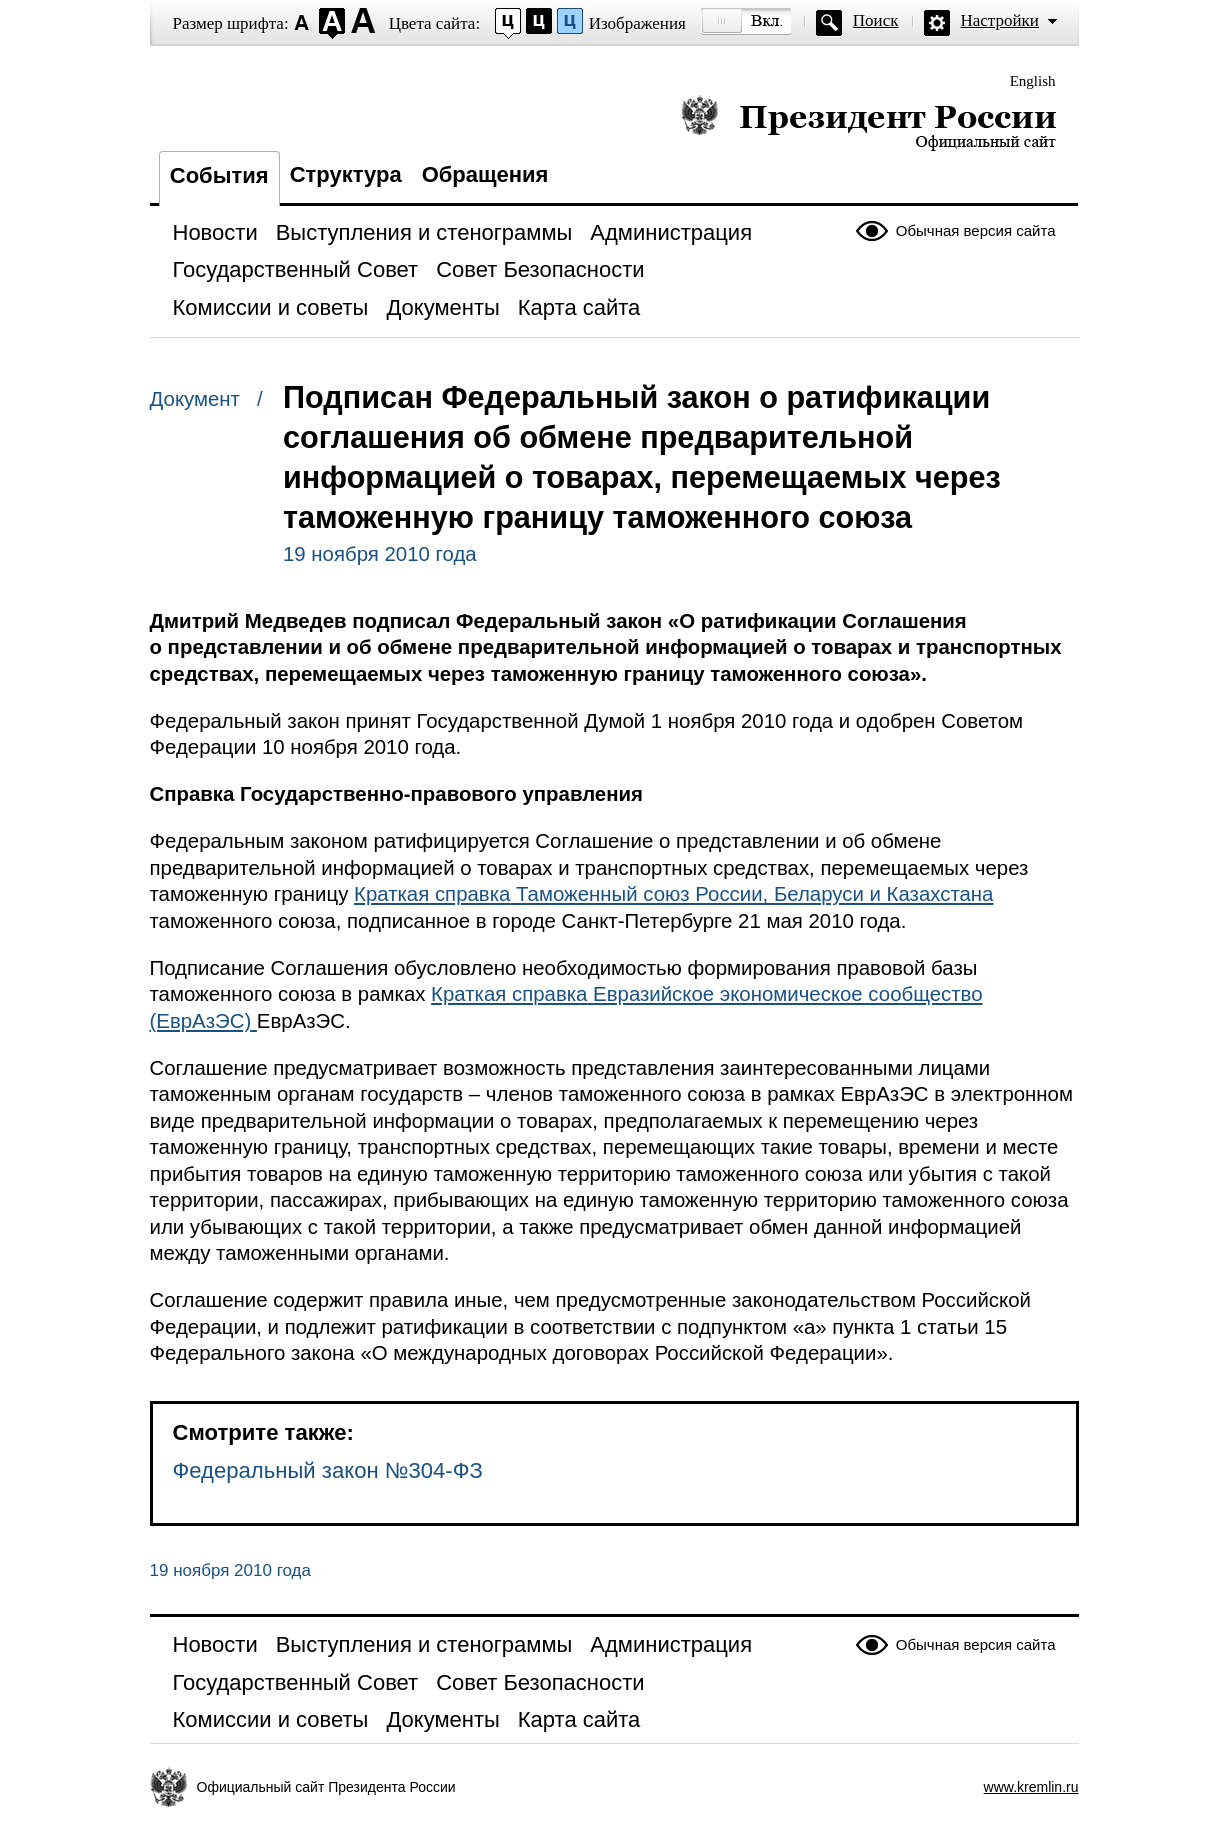  I want to click on Федеральный закон №304-ФЗ, so click(328, 1470).